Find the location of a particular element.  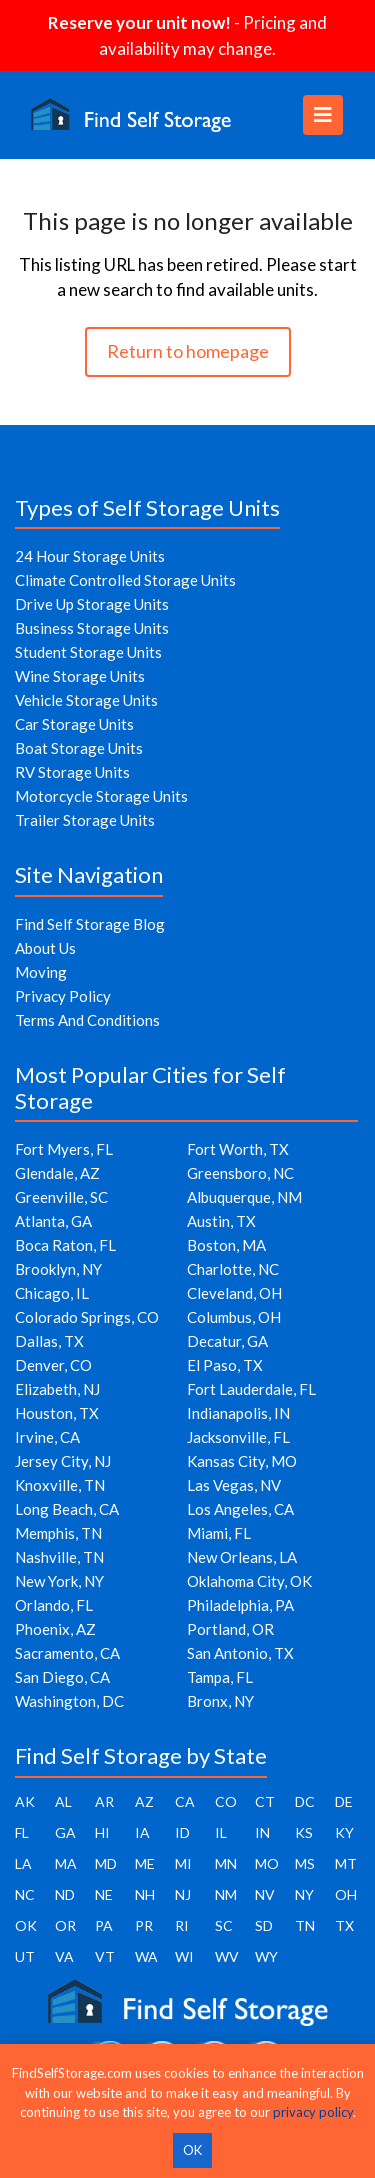

OR is located at coordinates (65, 1925).